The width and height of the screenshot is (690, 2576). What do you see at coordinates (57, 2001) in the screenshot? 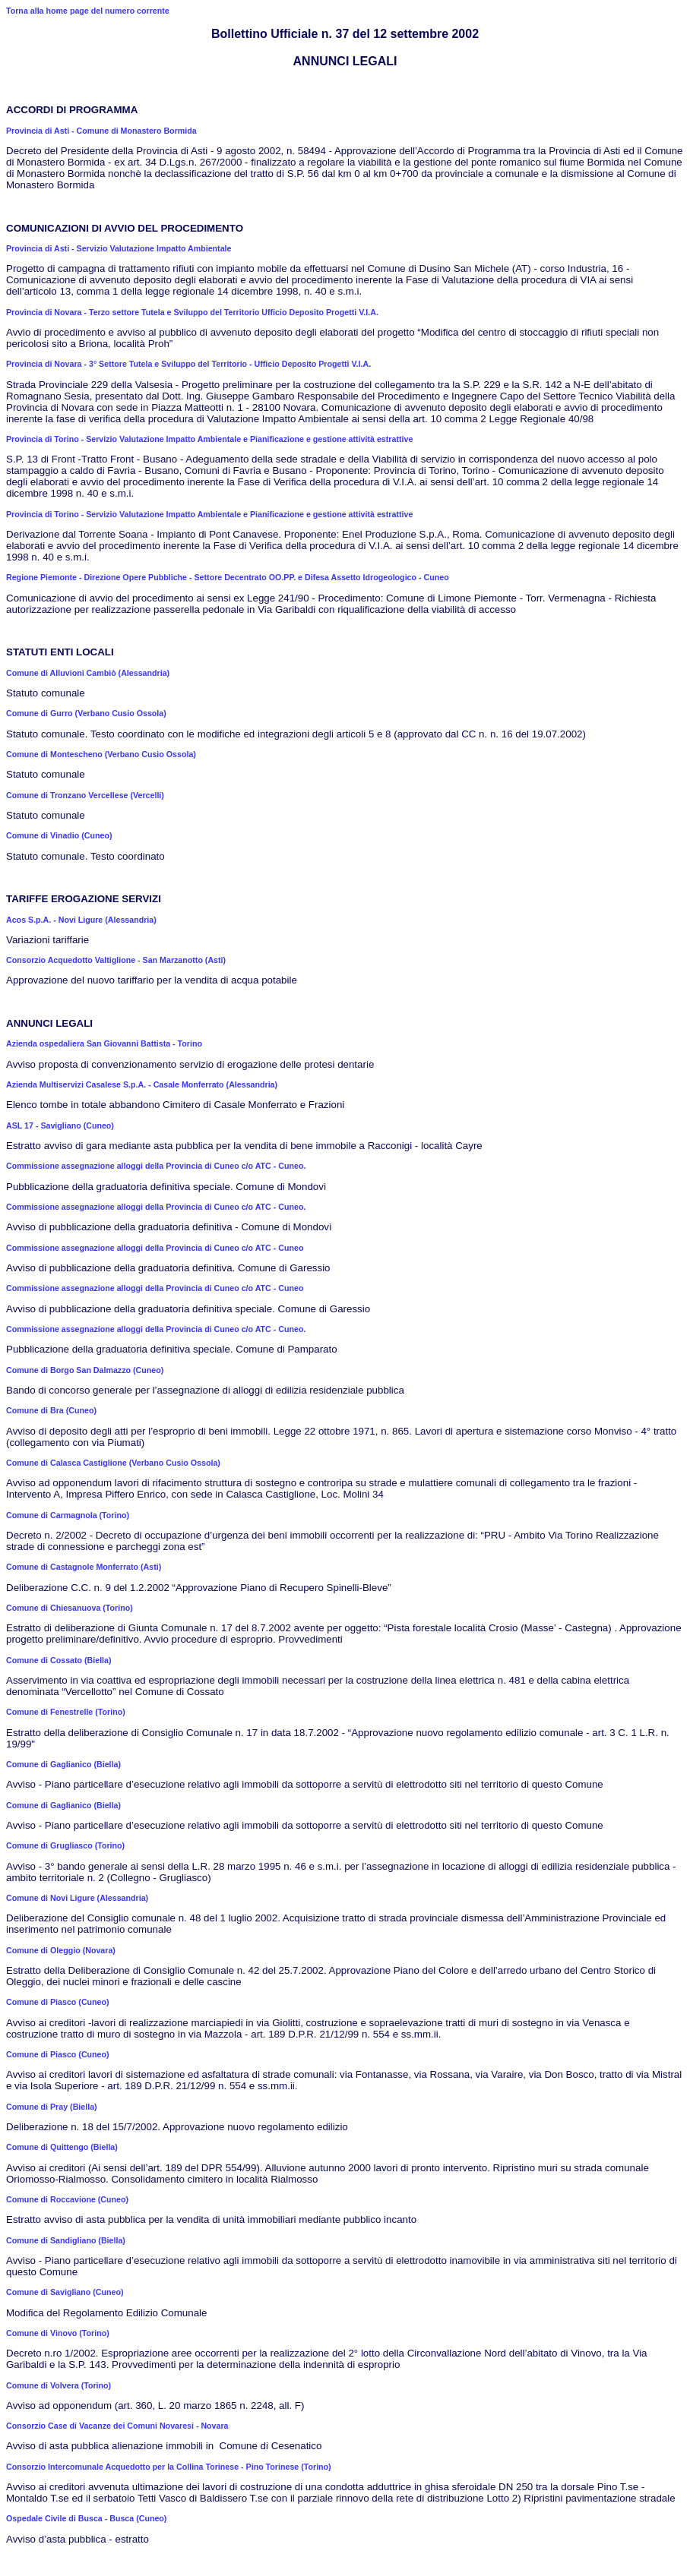
I see `Comune di Piasco (Cuneo)` at bounding box center [57, 2001].